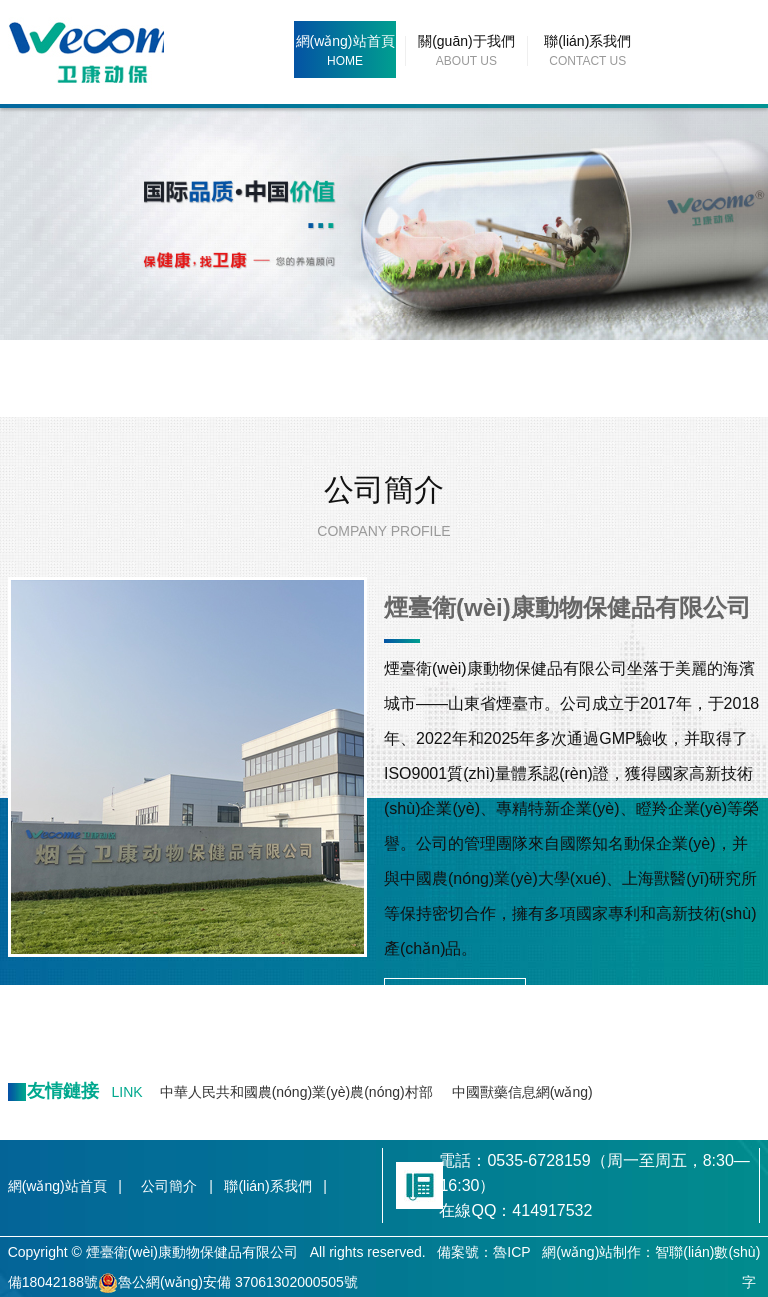  What do you see at coordinates (455, 996) in the screenshot?
I see `MORE` at bounding box center [455, 996].